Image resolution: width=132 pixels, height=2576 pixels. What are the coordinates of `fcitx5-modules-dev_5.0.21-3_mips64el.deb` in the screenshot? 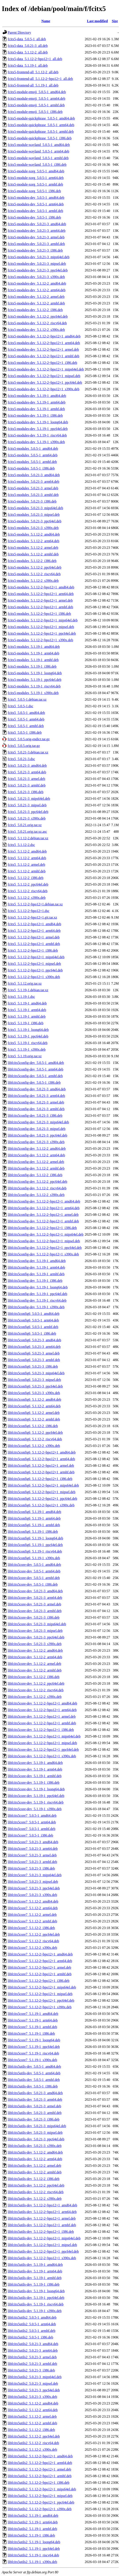 It's located at (38, 257).